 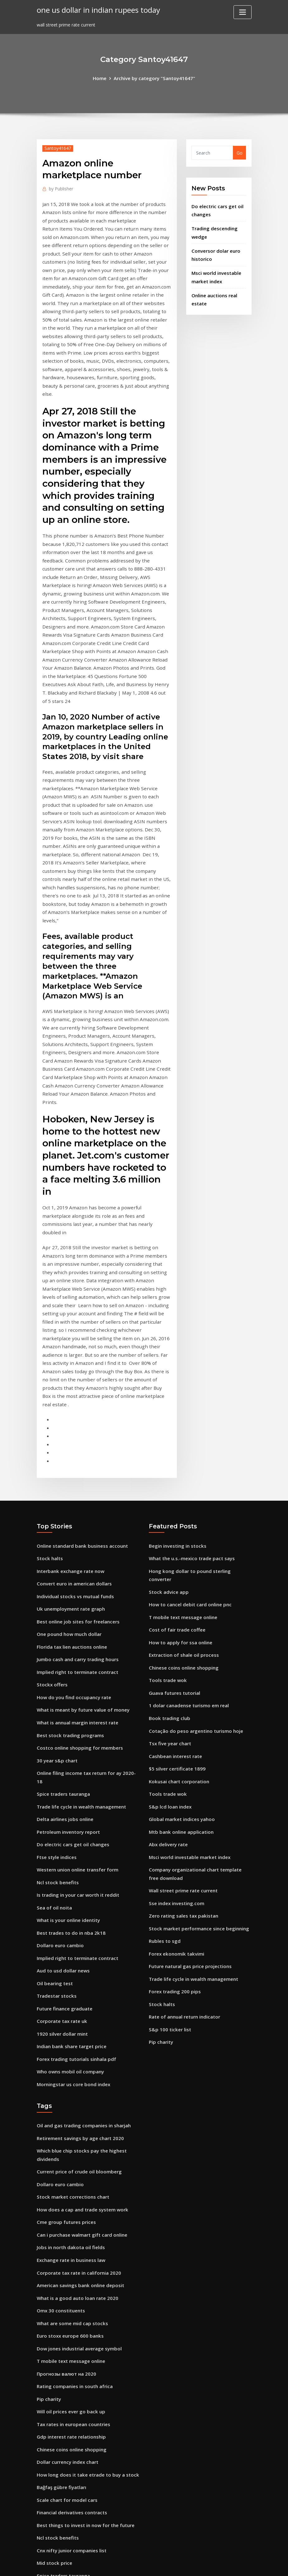 I want to click on Mid stock price, so click(x=53, y=2312).